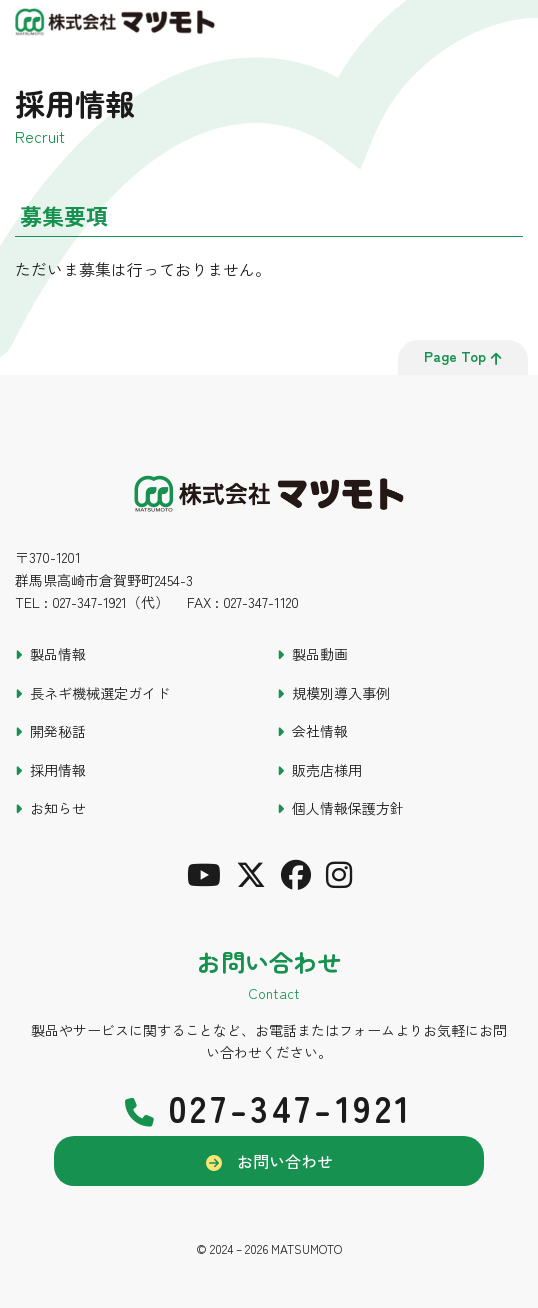 The height and width of the screenshot is (1308, 538). What do you see at coordinates (58, 731) in the screenshot?
I see `開発秘話` at bounding box center [58, 731].